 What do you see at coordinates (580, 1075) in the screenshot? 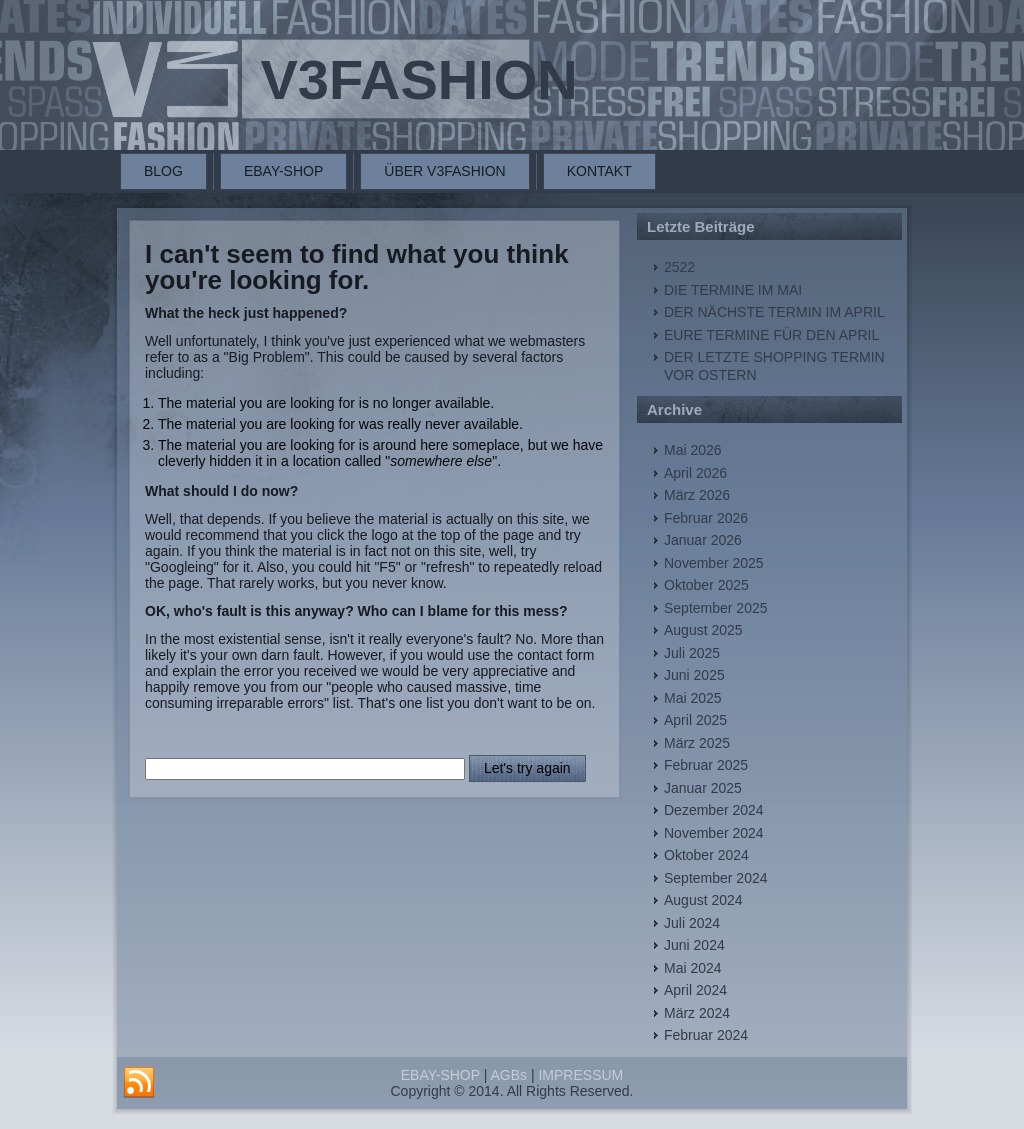
I see `IMPRESSUM` at bounding box center [580, 1075].